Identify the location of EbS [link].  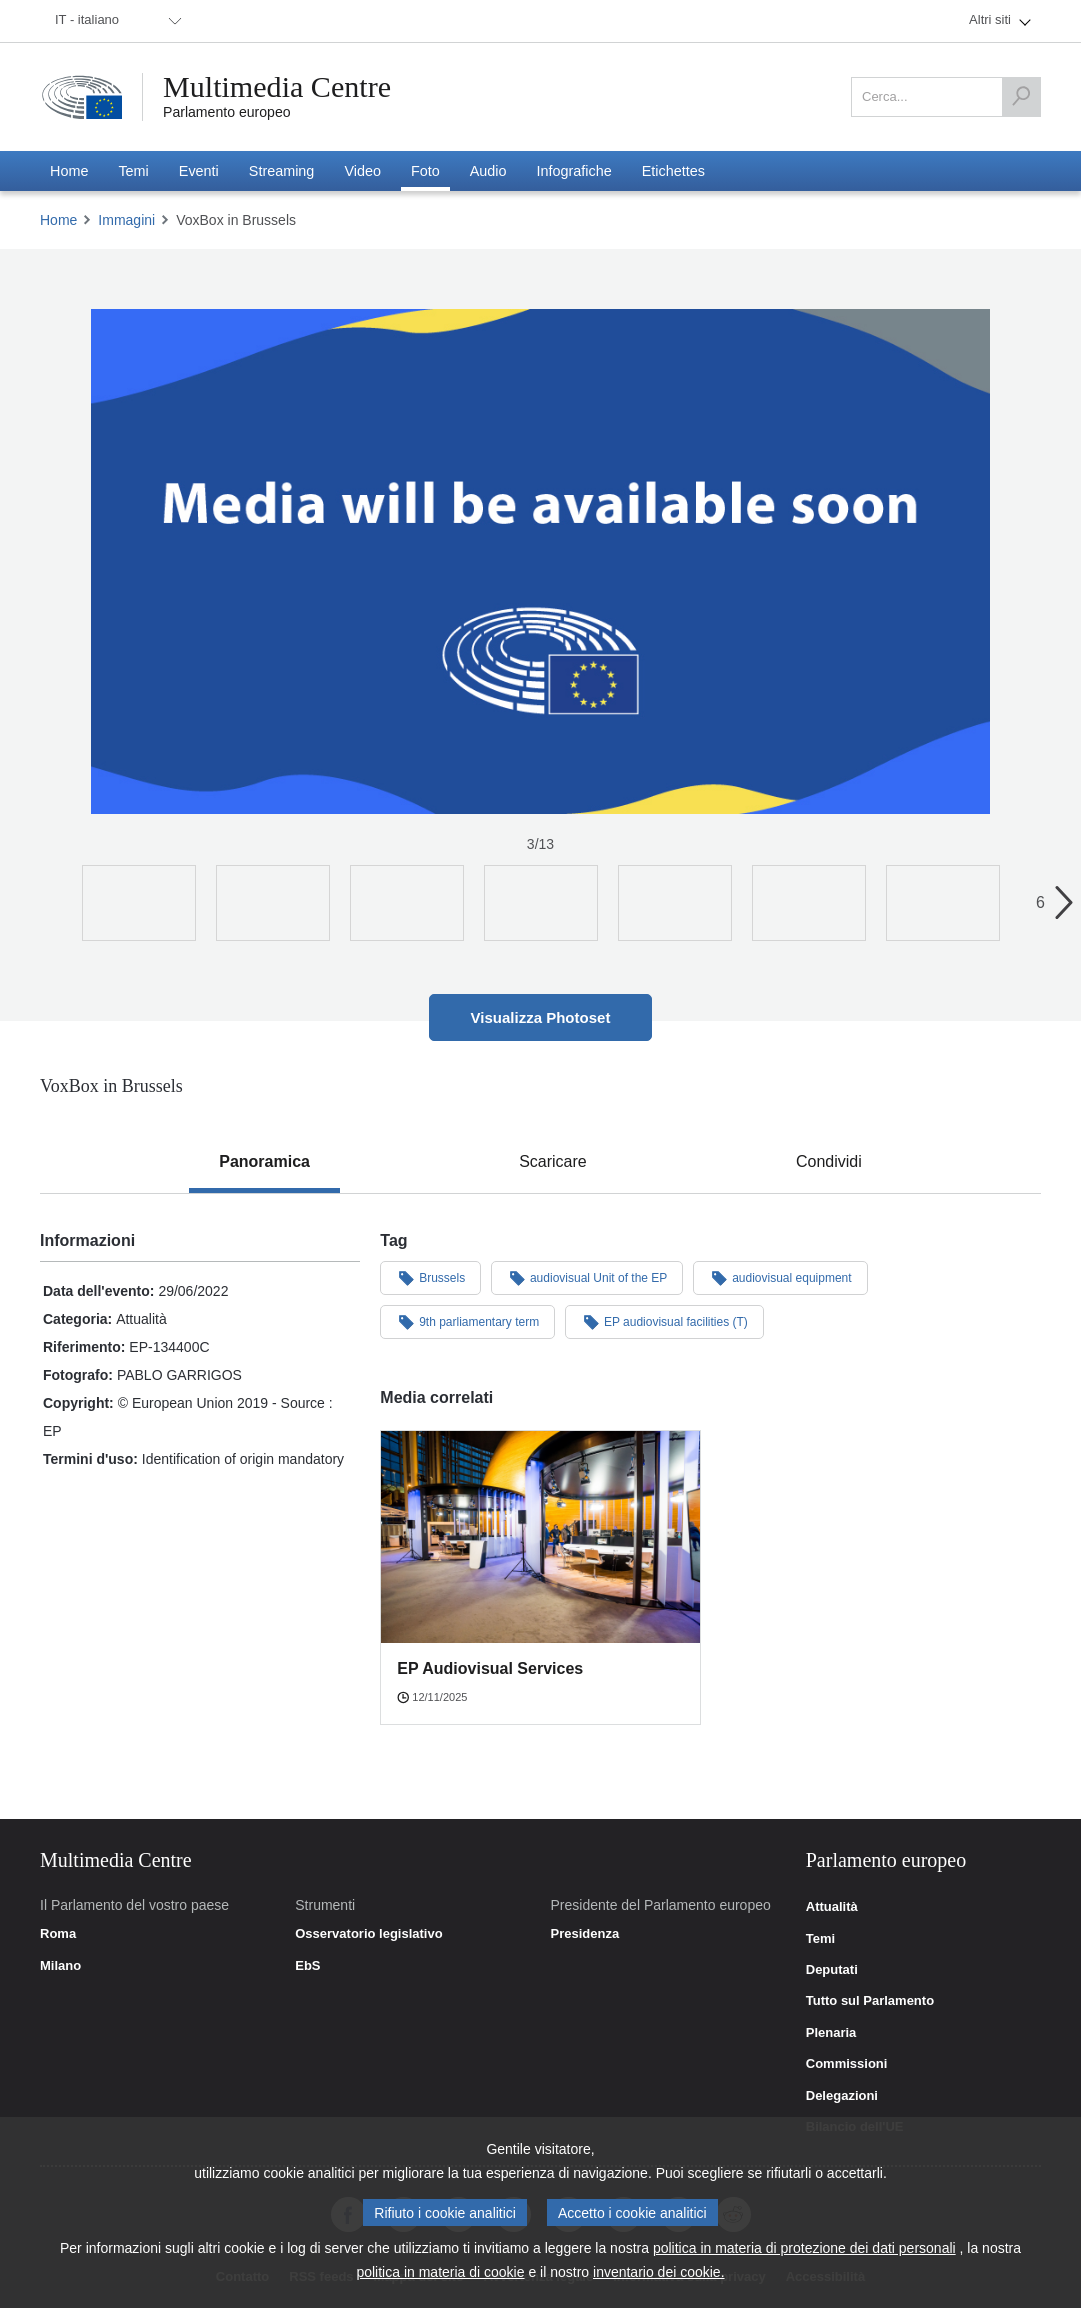
(307, 1966).